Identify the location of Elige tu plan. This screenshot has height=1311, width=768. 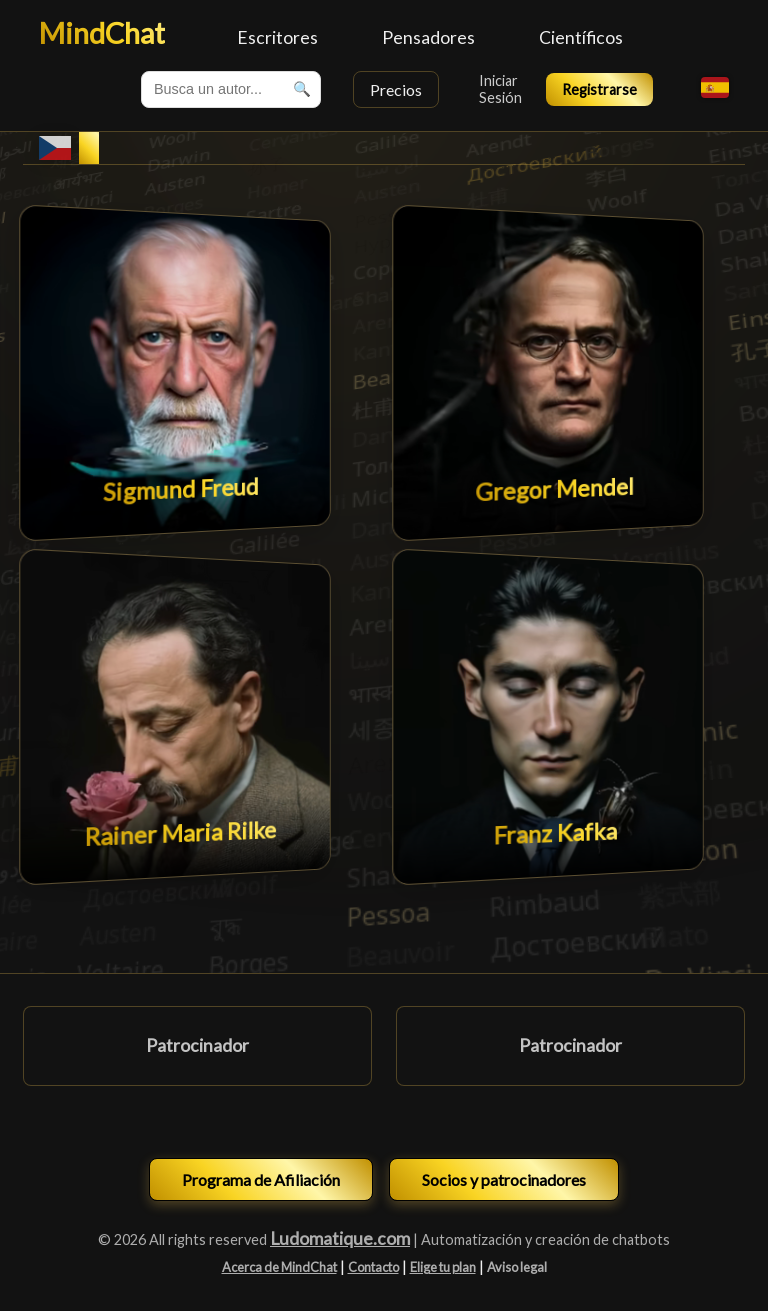
(443, 1267).